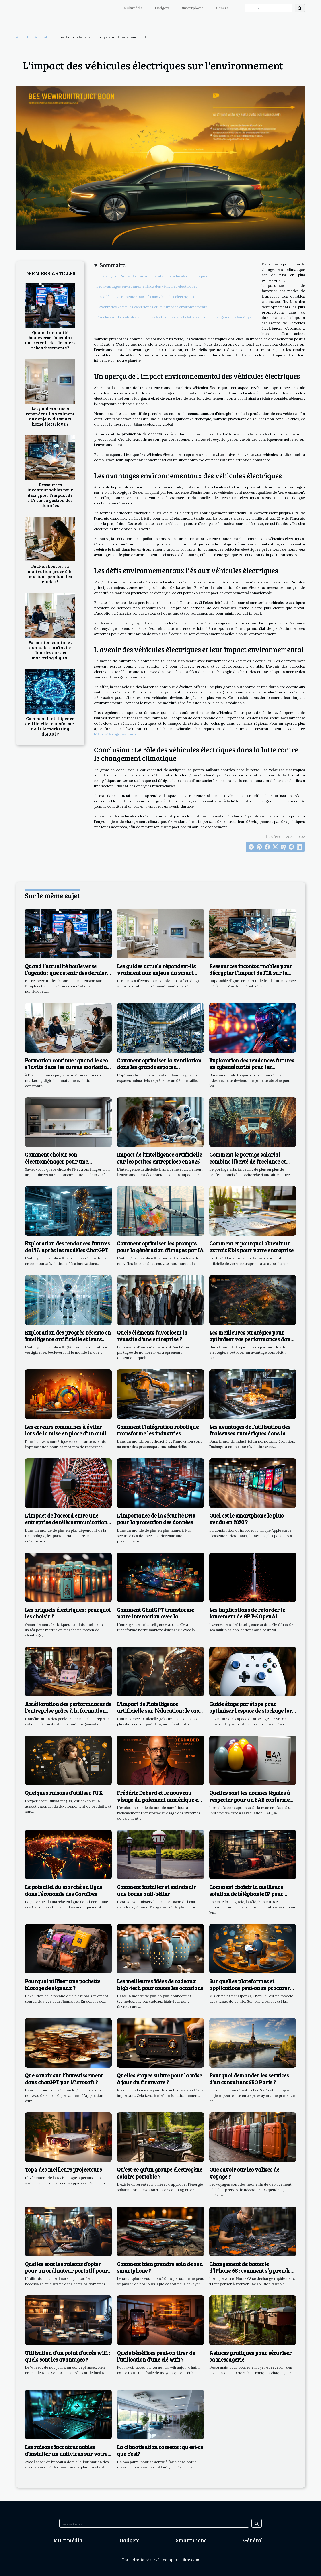 This screenshot has height=2576, width=321. Describe the element at coordinates (112, 265) in the screenshot. I see `Sommaire` at that location.